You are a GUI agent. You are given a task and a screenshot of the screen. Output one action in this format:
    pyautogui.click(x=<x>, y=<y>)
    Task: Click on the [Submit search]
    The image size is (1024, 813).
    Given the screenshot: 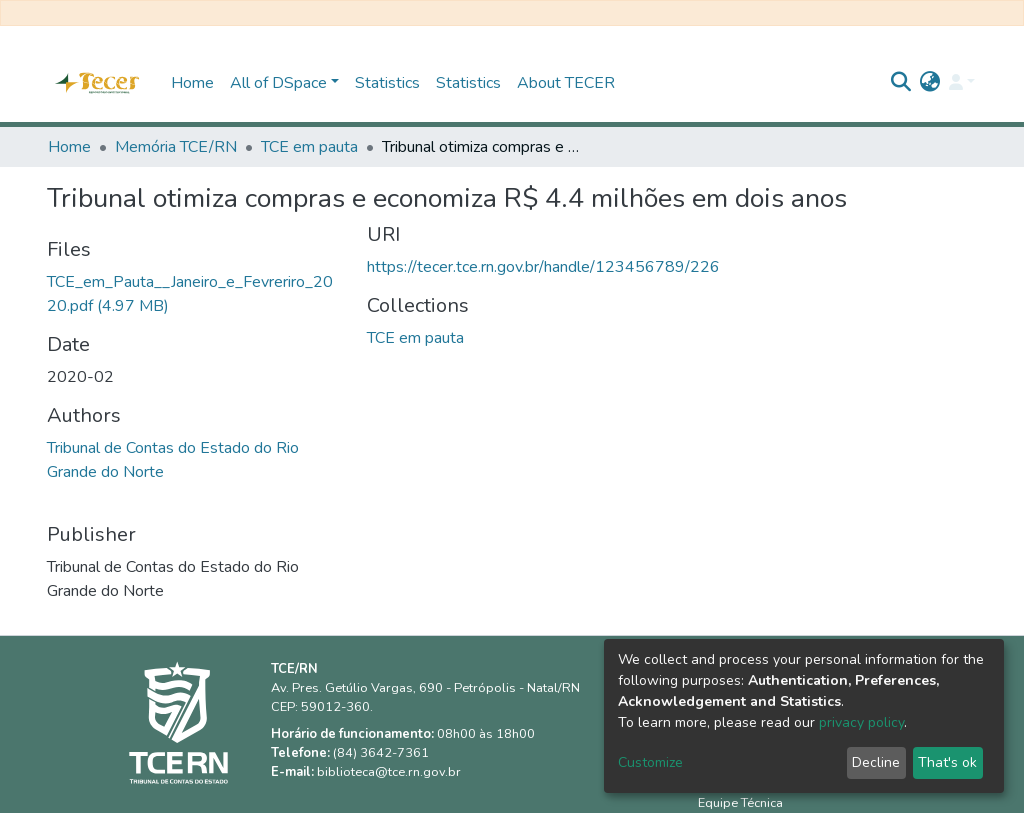 What is the action you would take?
    pyautogui.click(x=901, y=83)
    